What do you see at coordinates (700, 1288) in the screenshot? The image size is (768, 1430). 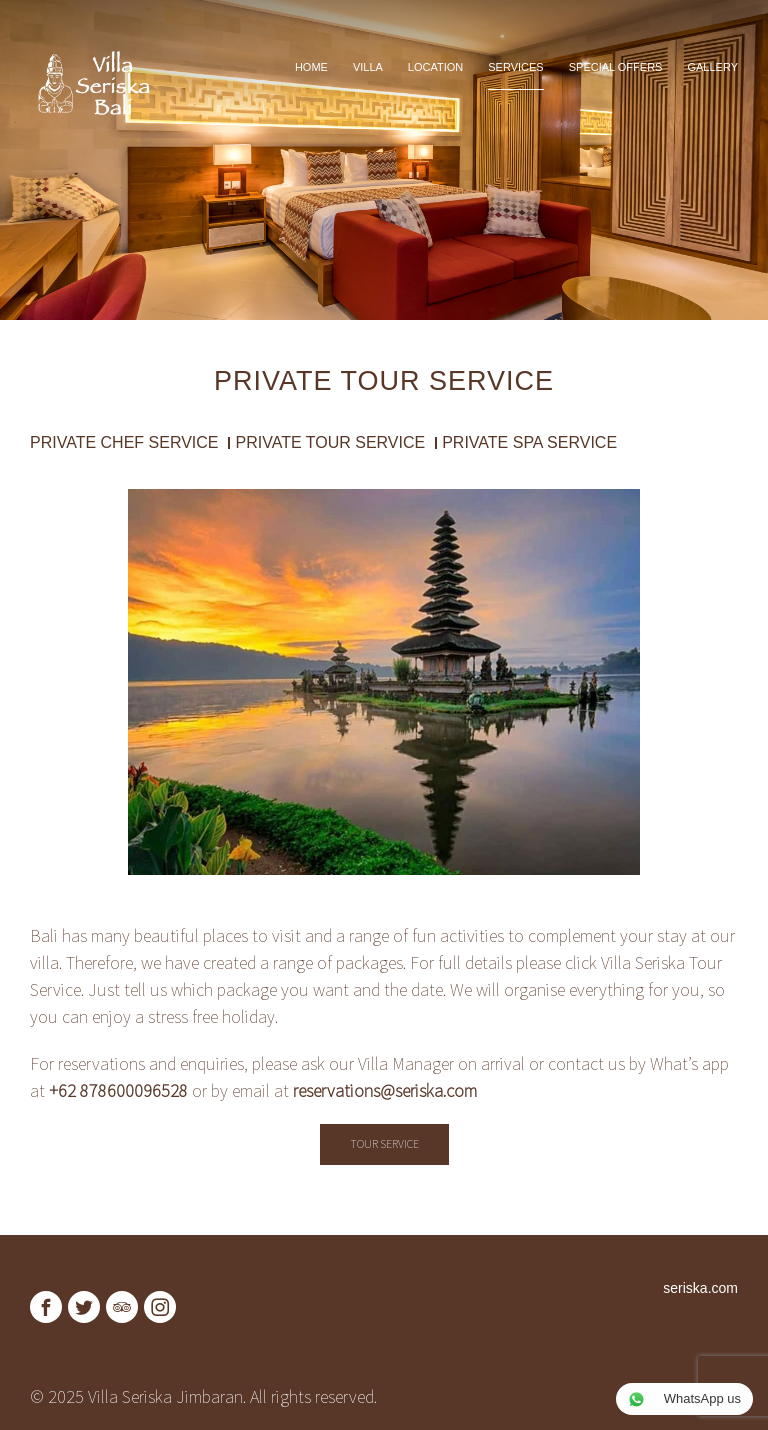 I see `seriska.com` at bounding box center [700, 1288].